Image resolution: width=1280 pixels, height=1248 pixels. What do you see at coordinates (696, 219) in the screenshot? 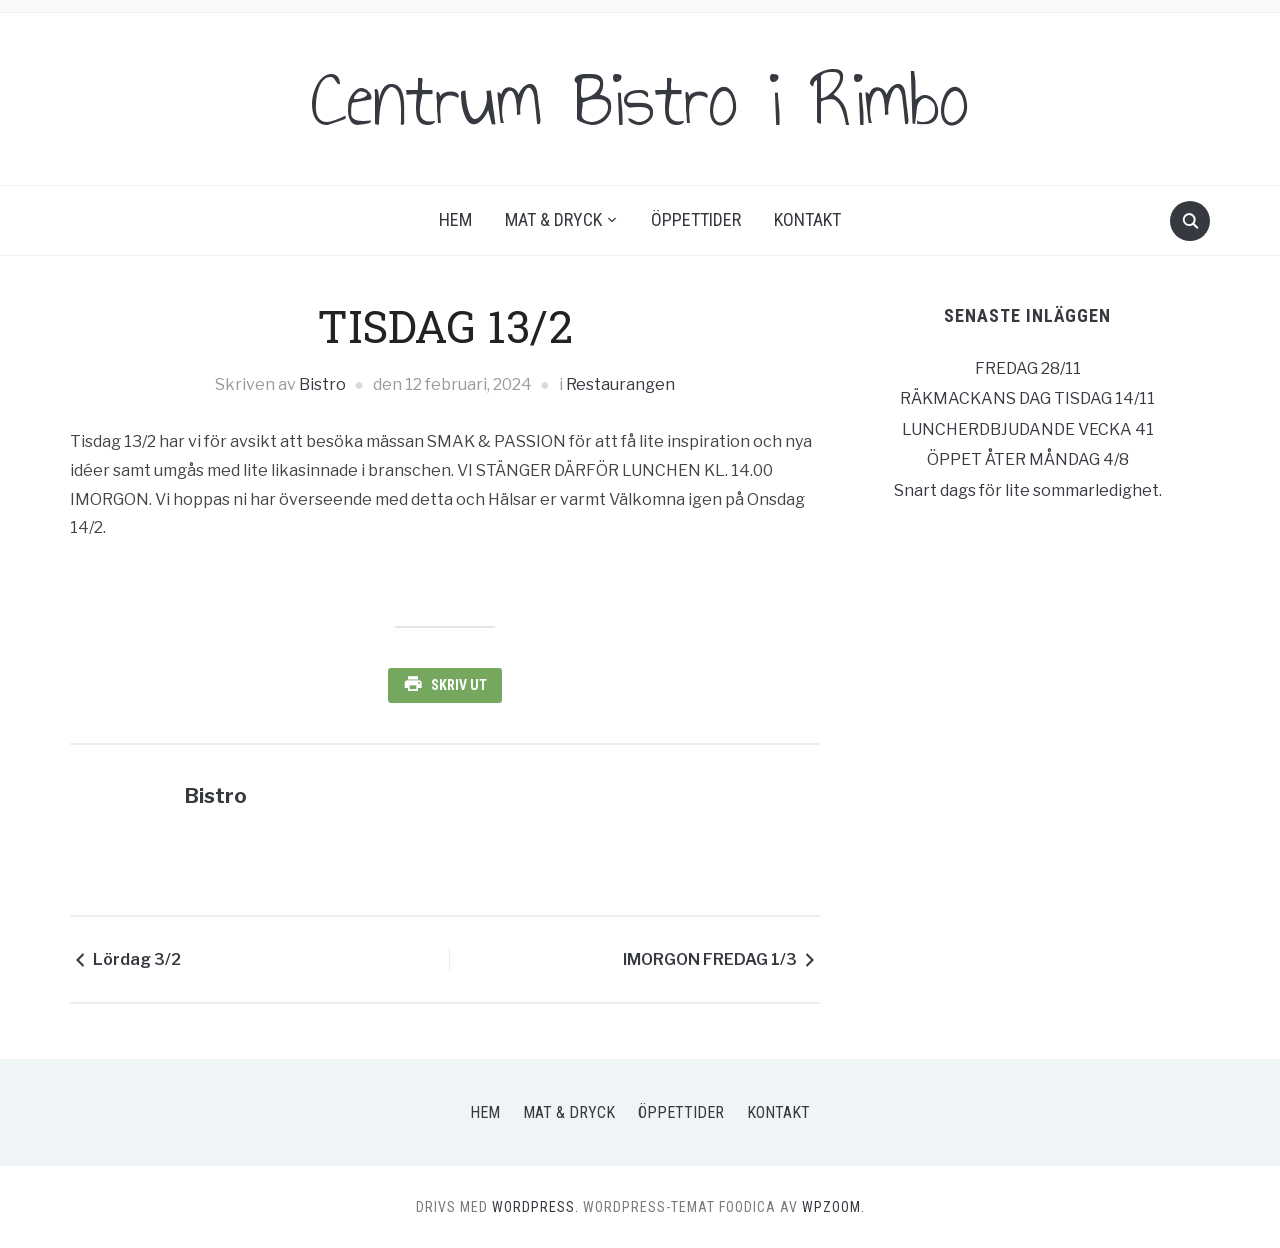
I see `Öppettider` at bounding box center [696, 219].